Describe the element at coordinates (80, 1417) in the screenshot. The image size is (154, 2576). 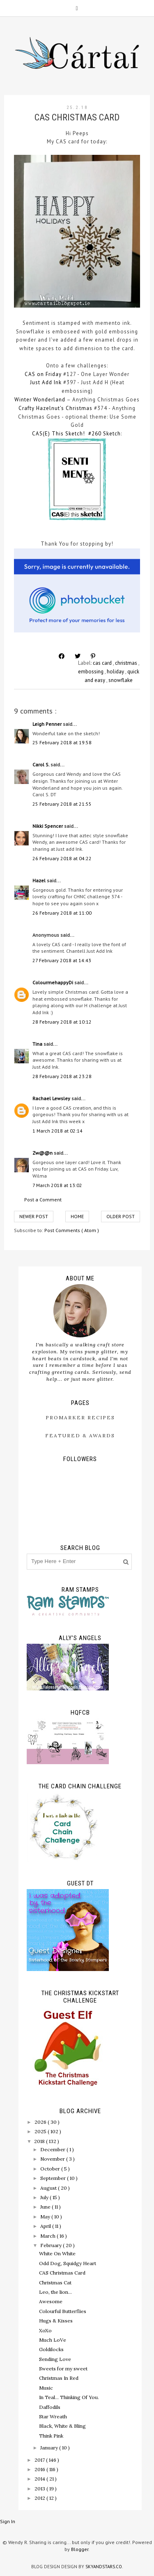
I see `ProMarker Recipes` at that location.